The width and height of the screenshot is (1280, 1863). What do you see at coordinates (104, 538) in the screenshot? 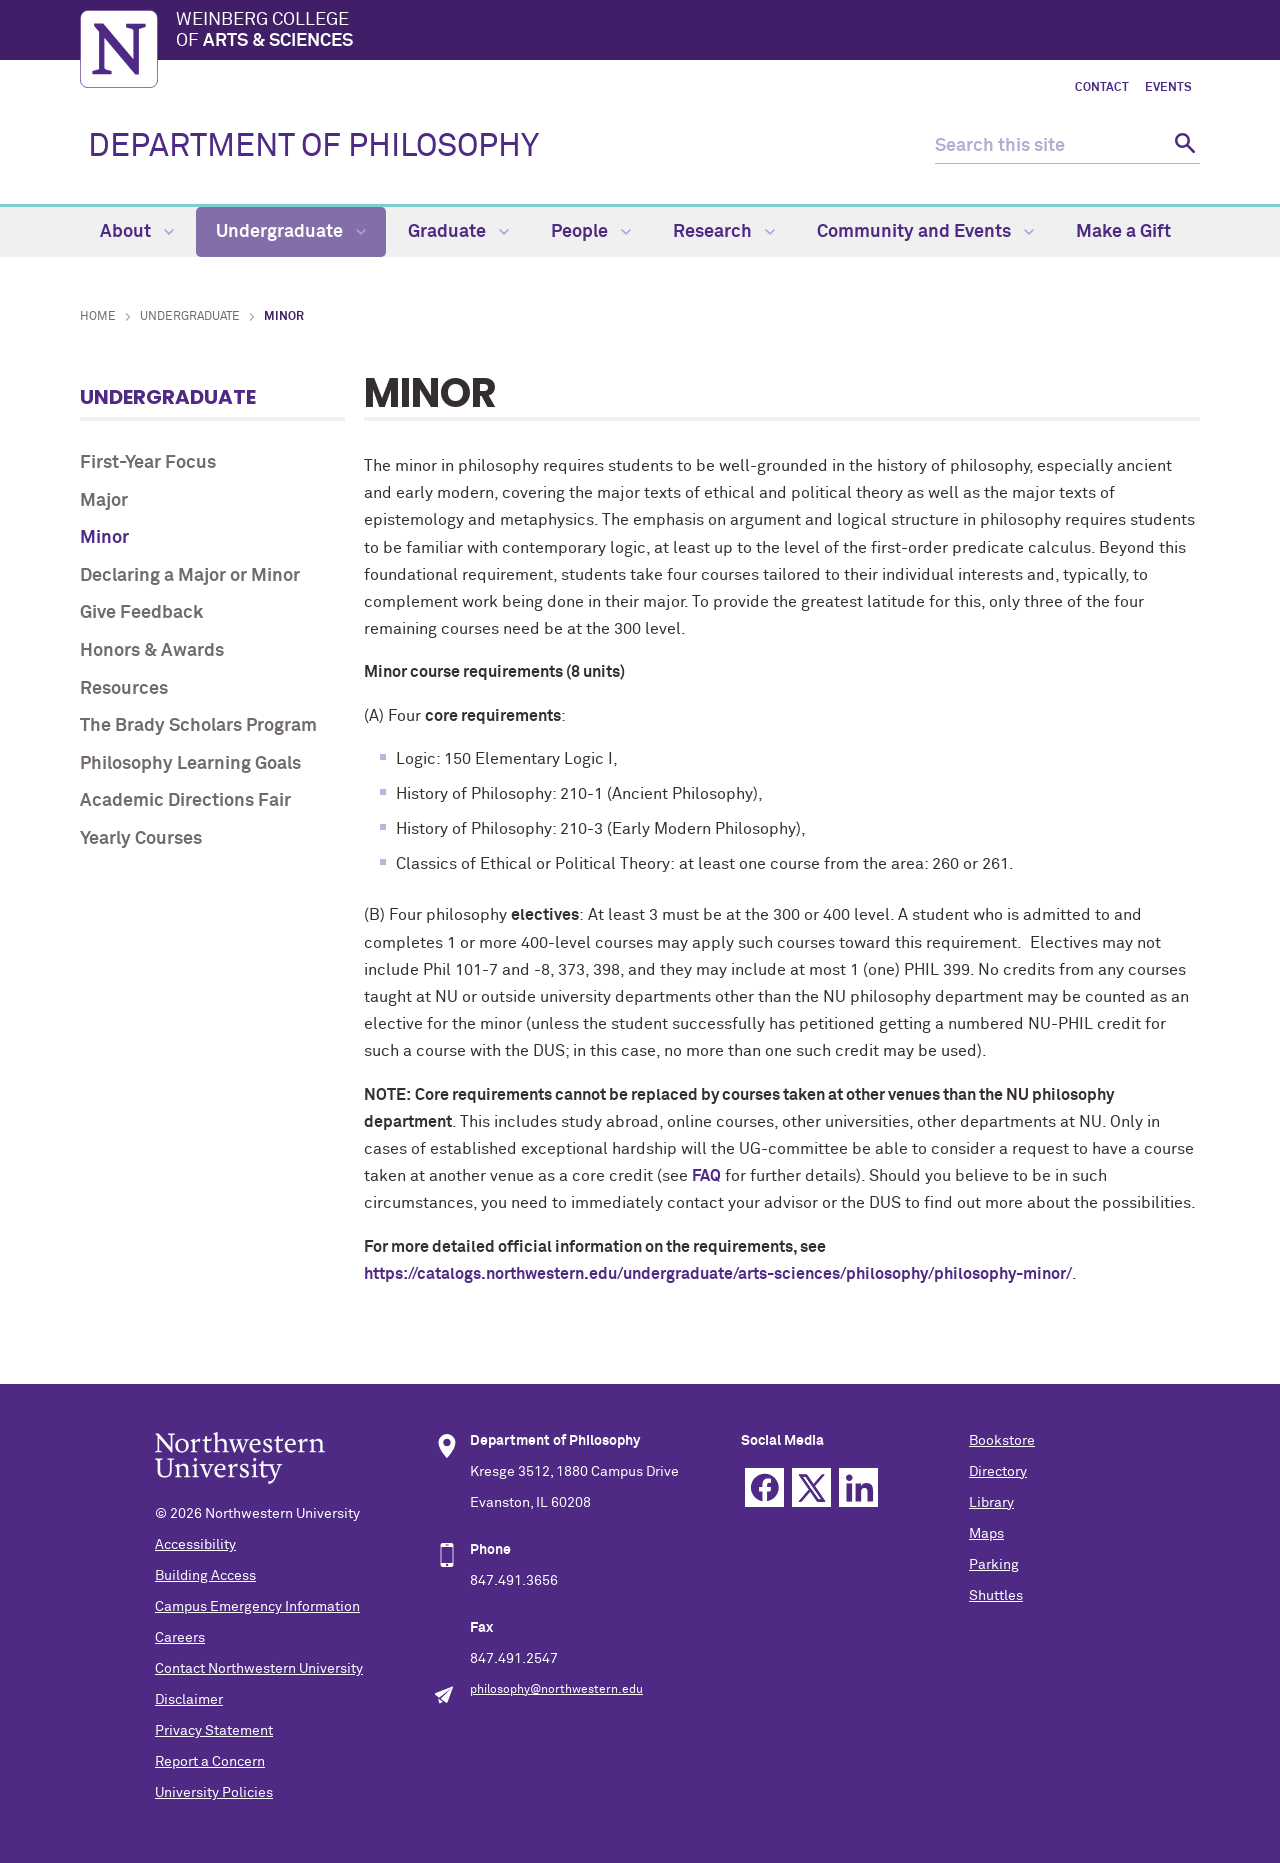
I see `Minor` at bounding box center [104, 538].